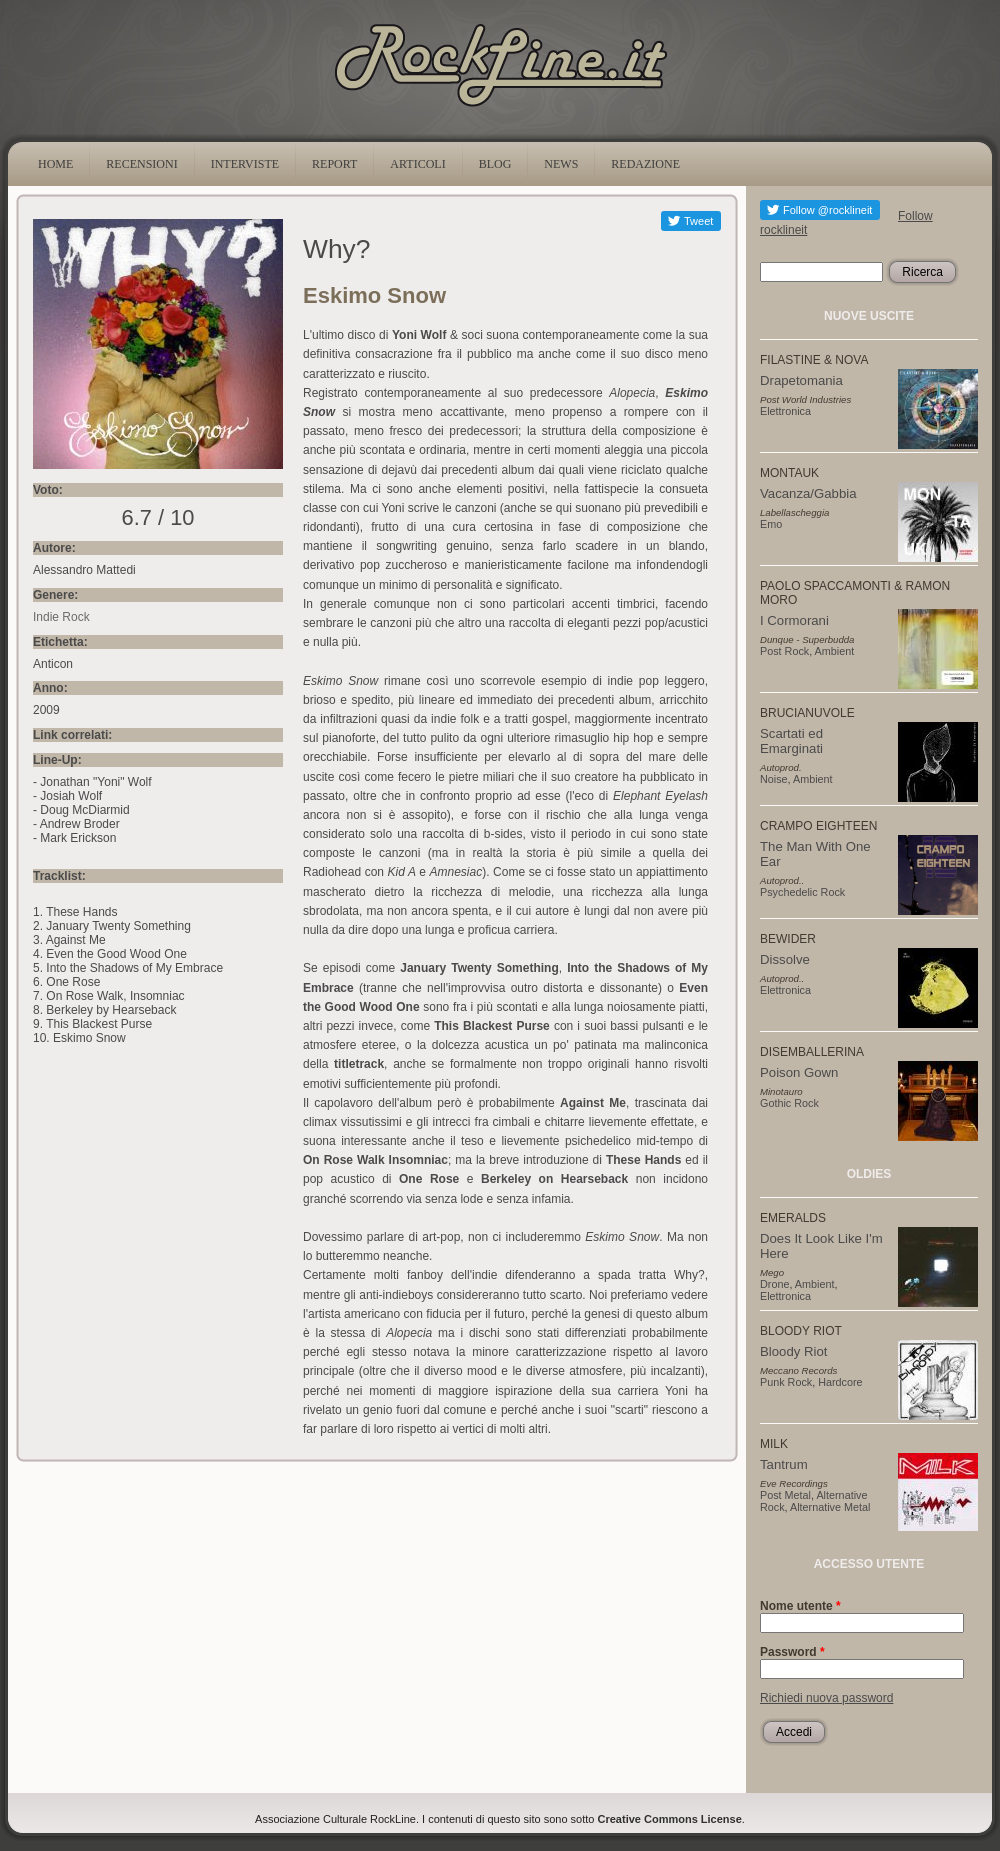 Image resolution: width=1000 pixels, height=1851 pixels. What do you see at coordinates (794, 620) in the screenshot?
I see `I Cormorani` at bounding box center [794, 620].